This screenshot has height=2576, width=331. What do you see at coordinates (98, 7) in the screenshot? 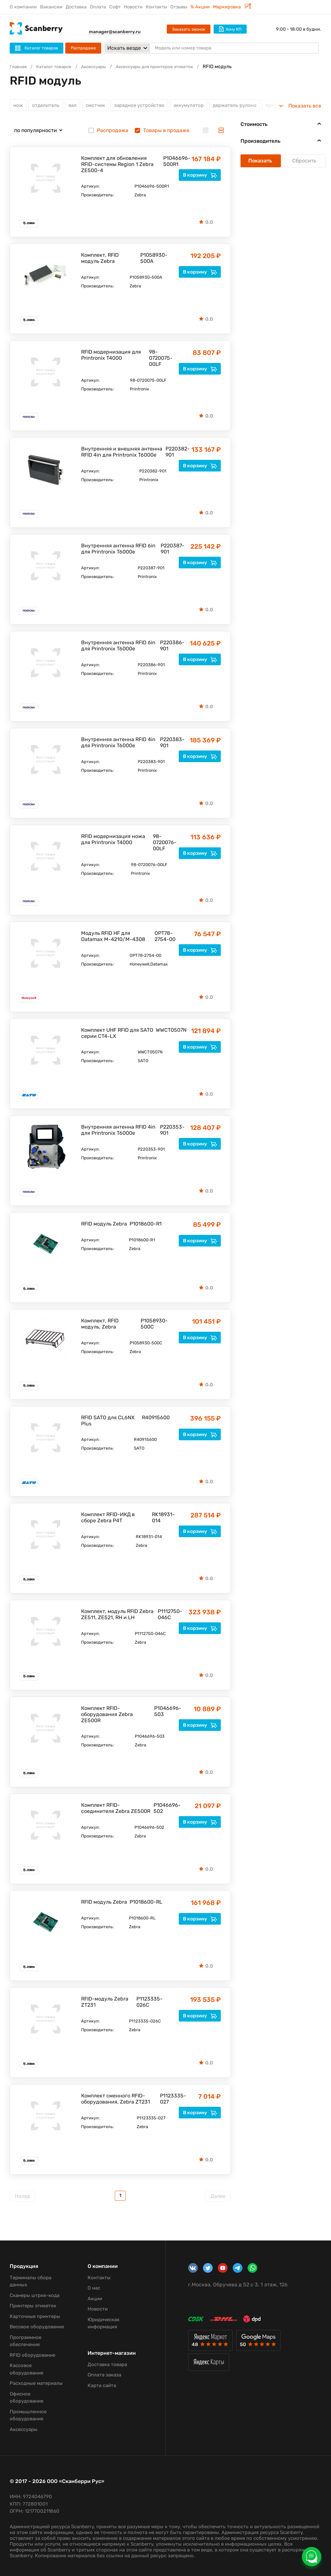
I see `Оплата` at bounding box center [98, 7].